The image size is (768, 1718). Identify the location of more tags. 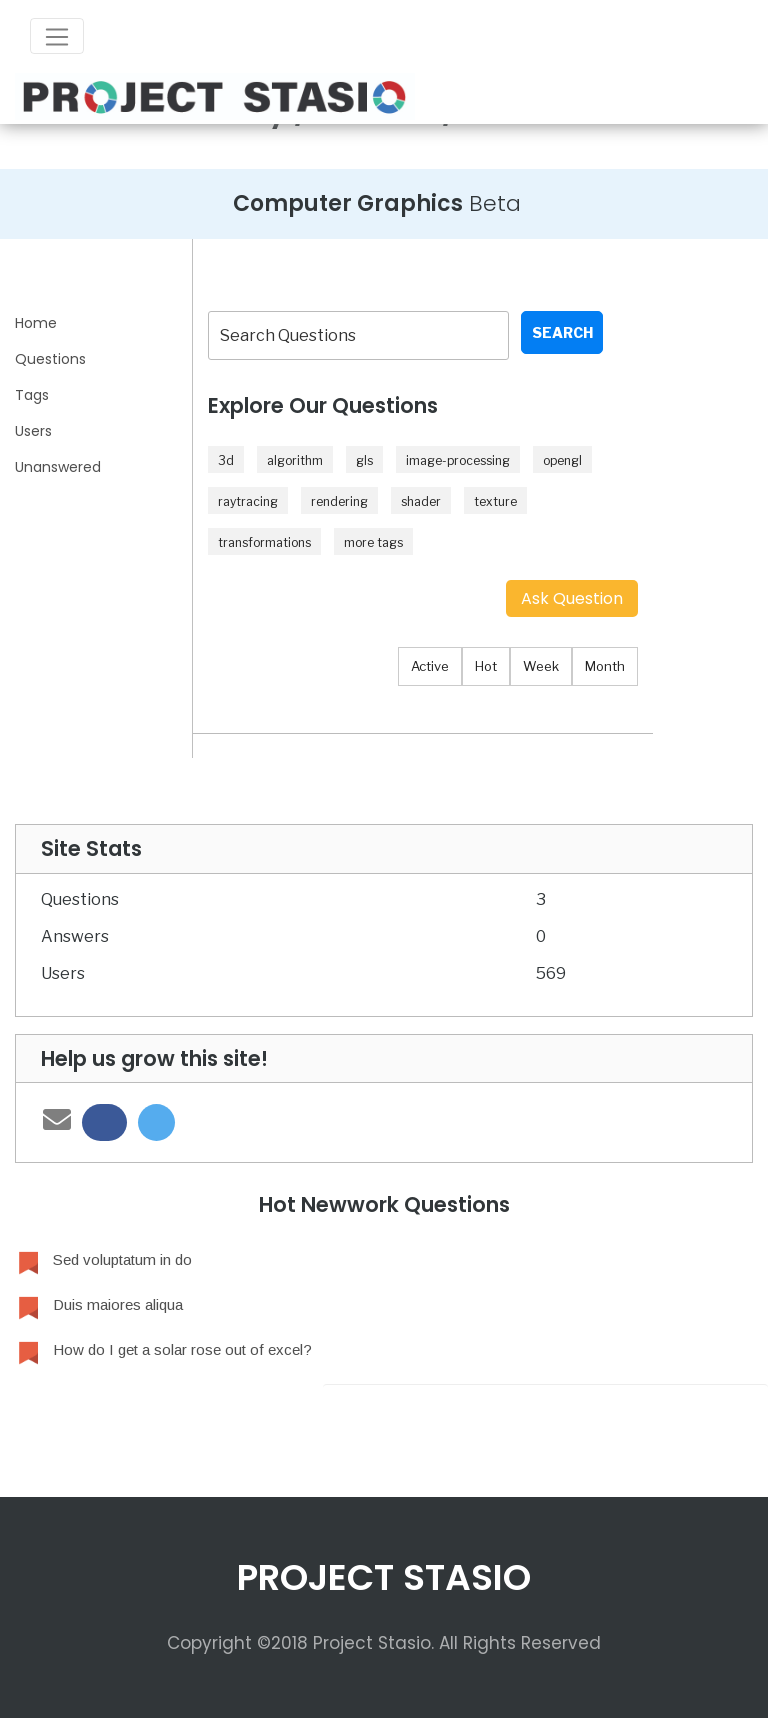
(373, 542).